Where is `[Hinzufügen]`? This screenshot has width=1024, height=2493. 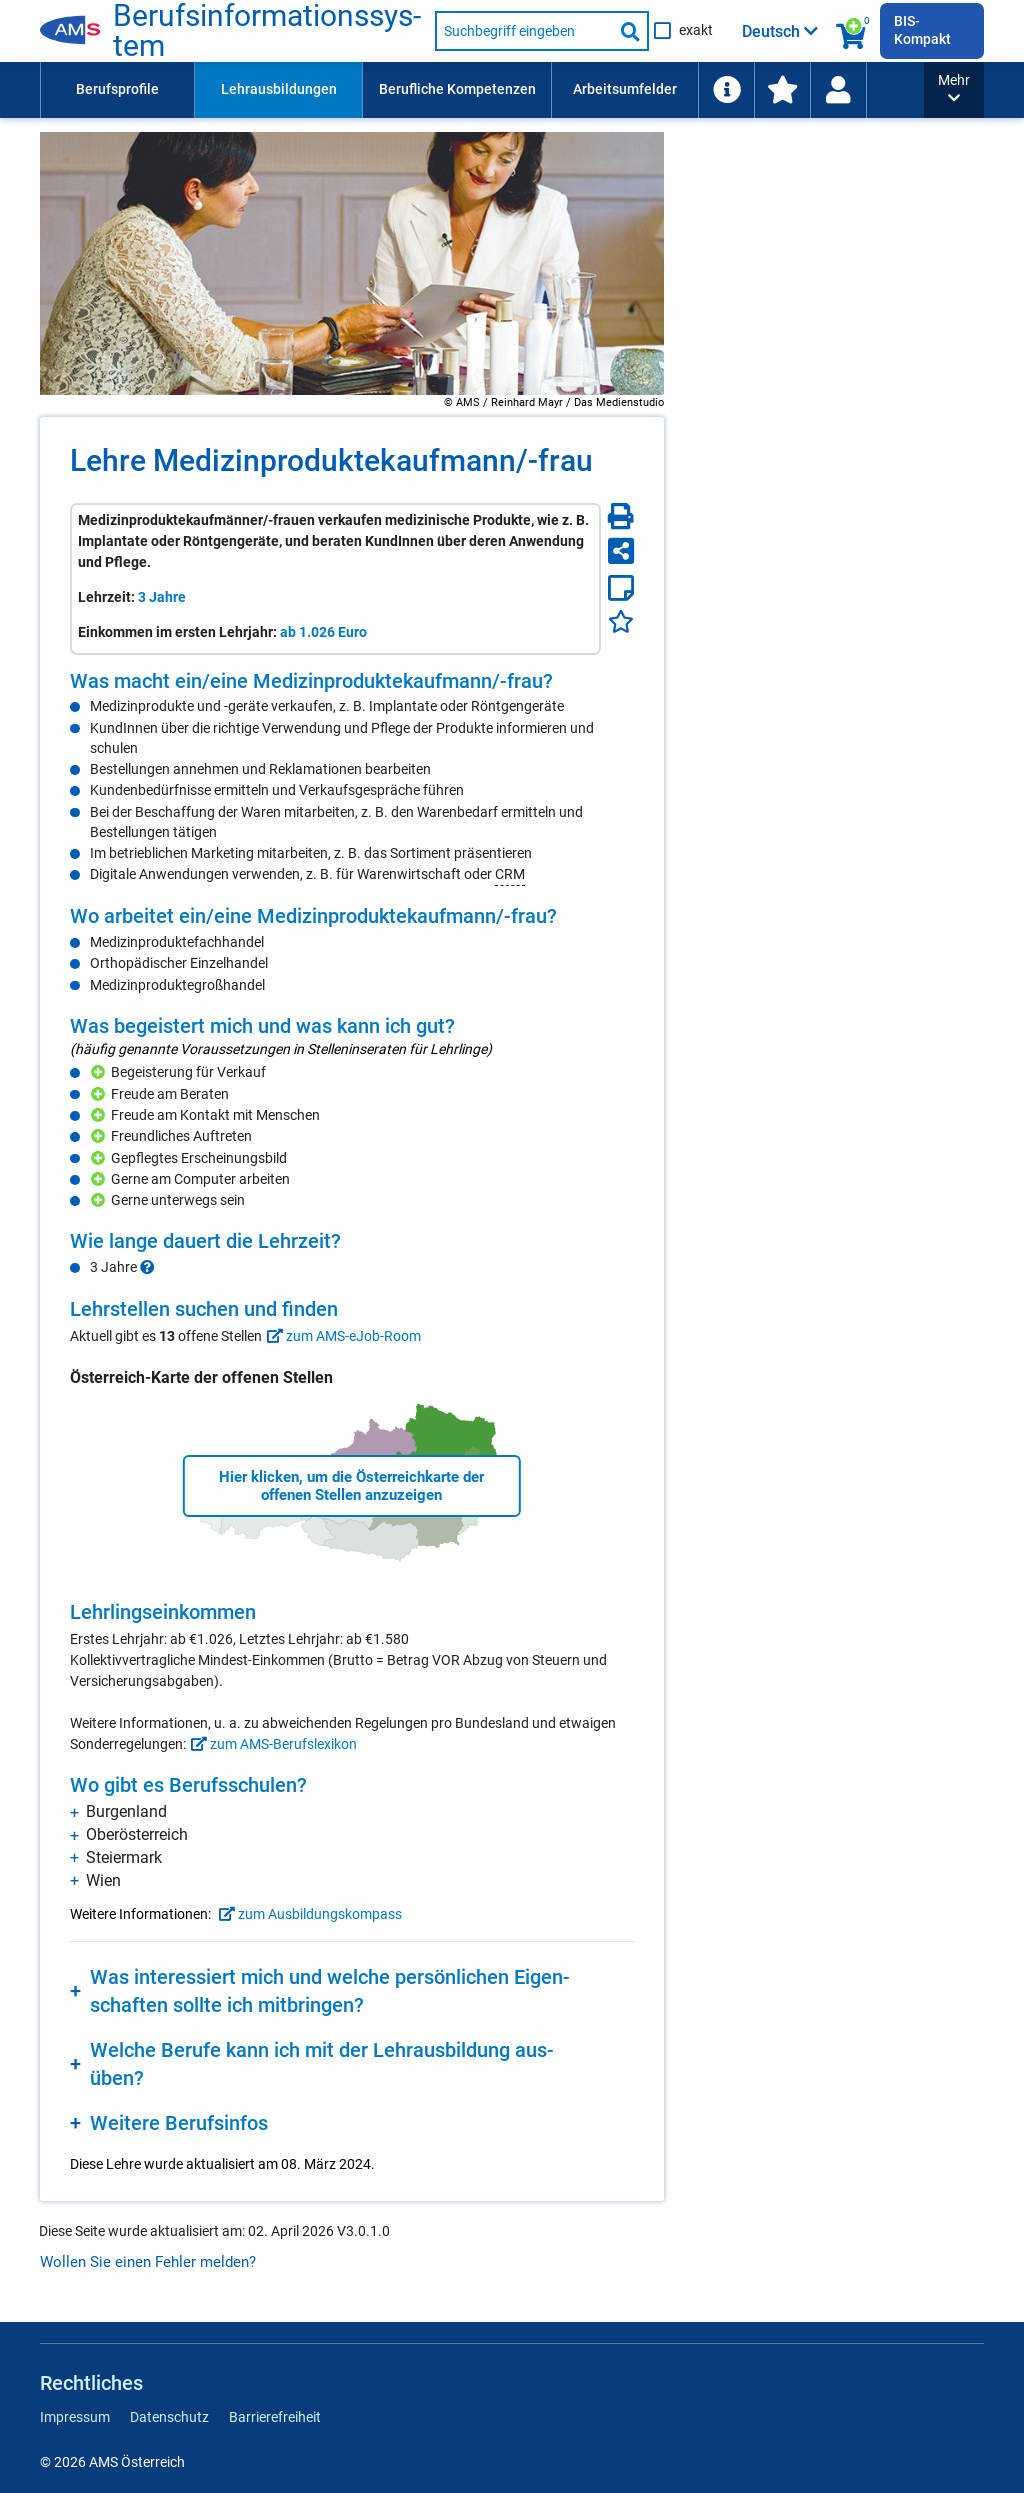 [Hinzufügen] is located at coordinates (100, 1072).